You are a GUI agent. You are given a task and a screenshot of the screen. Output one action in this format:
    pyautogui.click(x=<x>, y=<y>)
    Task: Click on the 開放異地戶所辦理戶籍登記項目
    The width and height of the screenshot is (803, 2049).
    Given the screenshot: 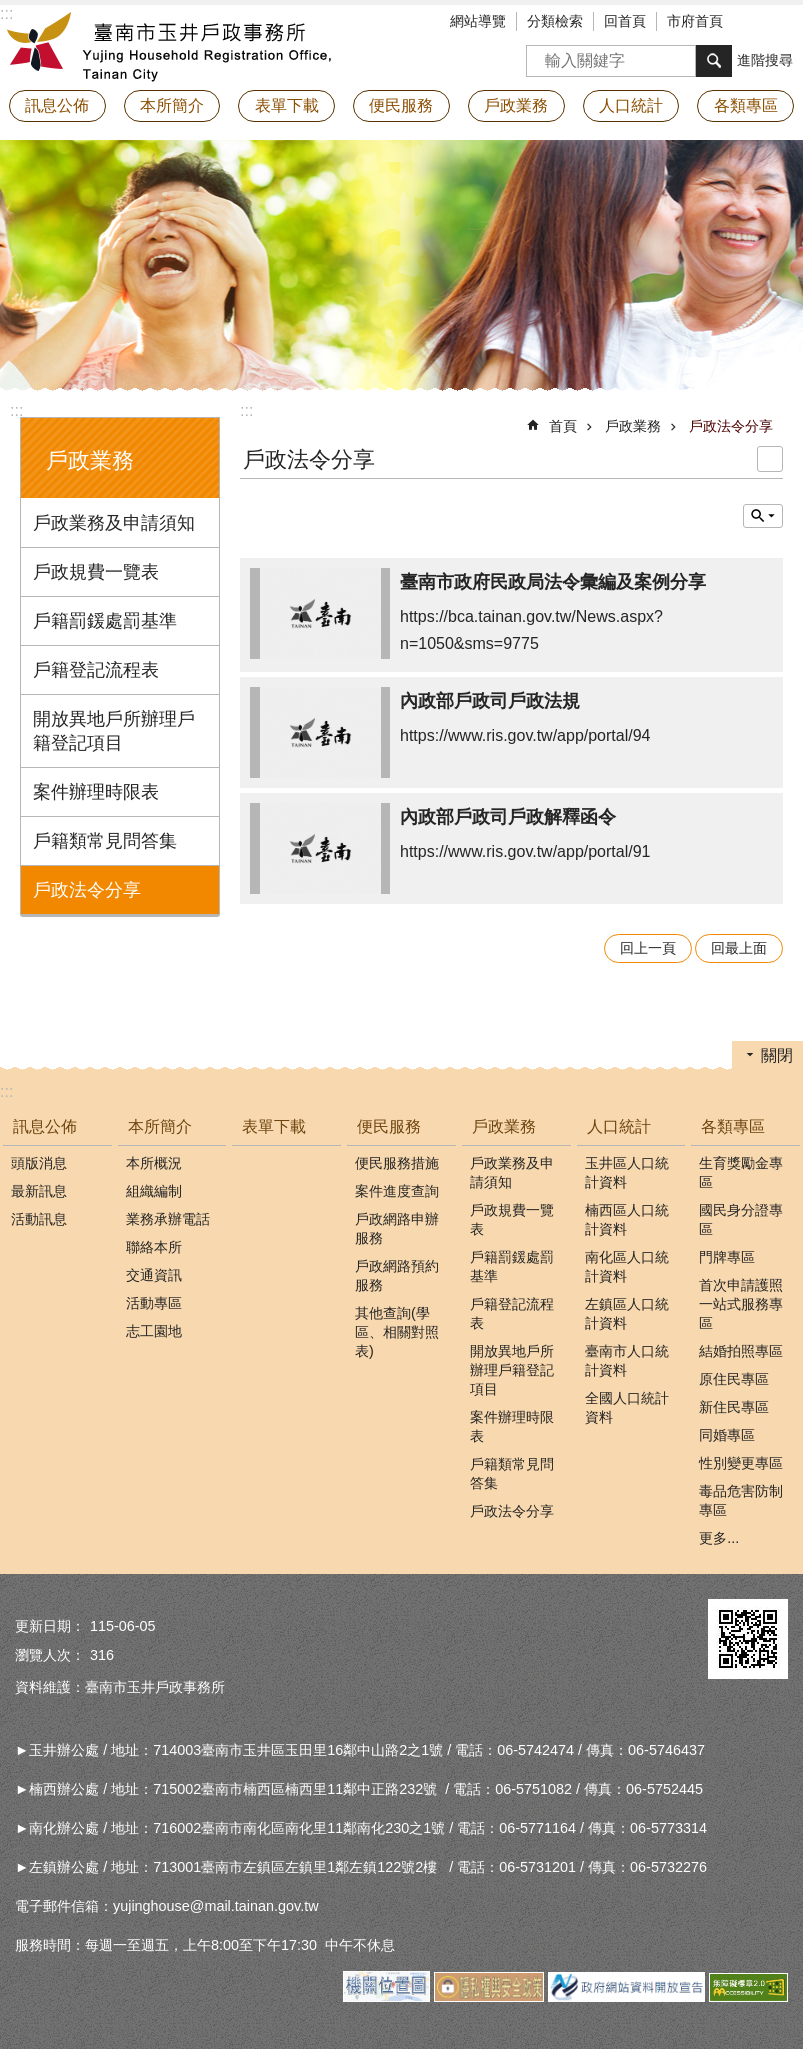 What is the action you would take?
    pyautogui.click(x=114, y=731)
    